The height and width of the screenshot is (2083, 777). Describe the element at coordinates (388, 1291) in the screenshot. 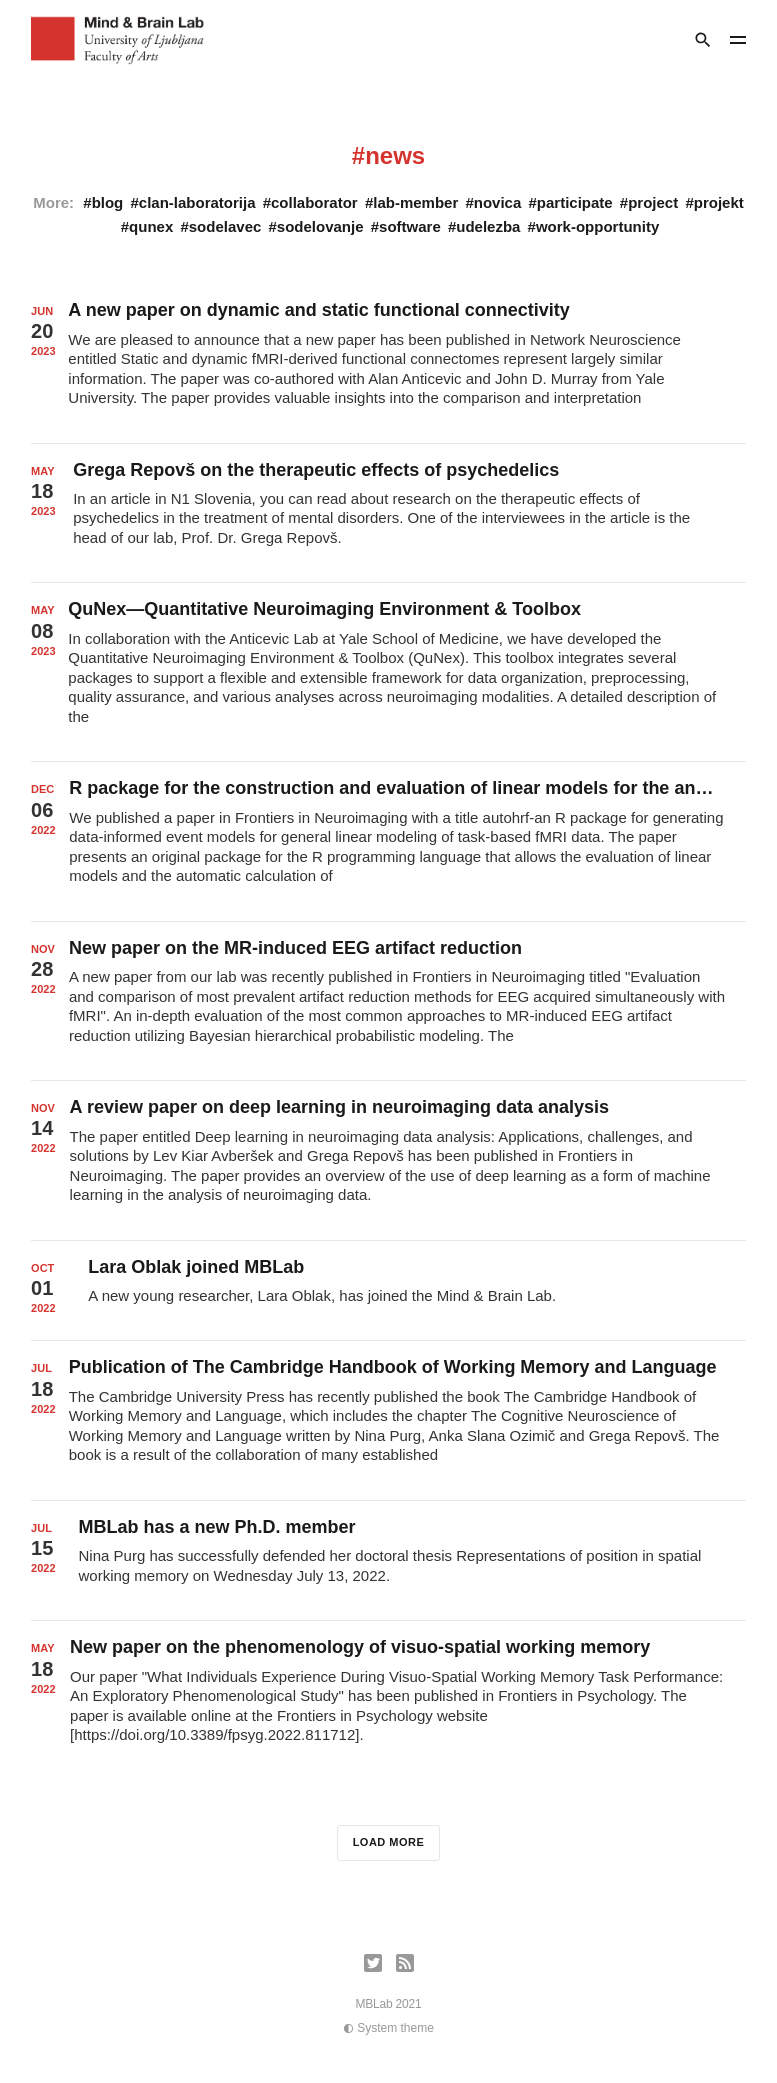

I see `[Lara Oblak joined MBLab]` at that location.